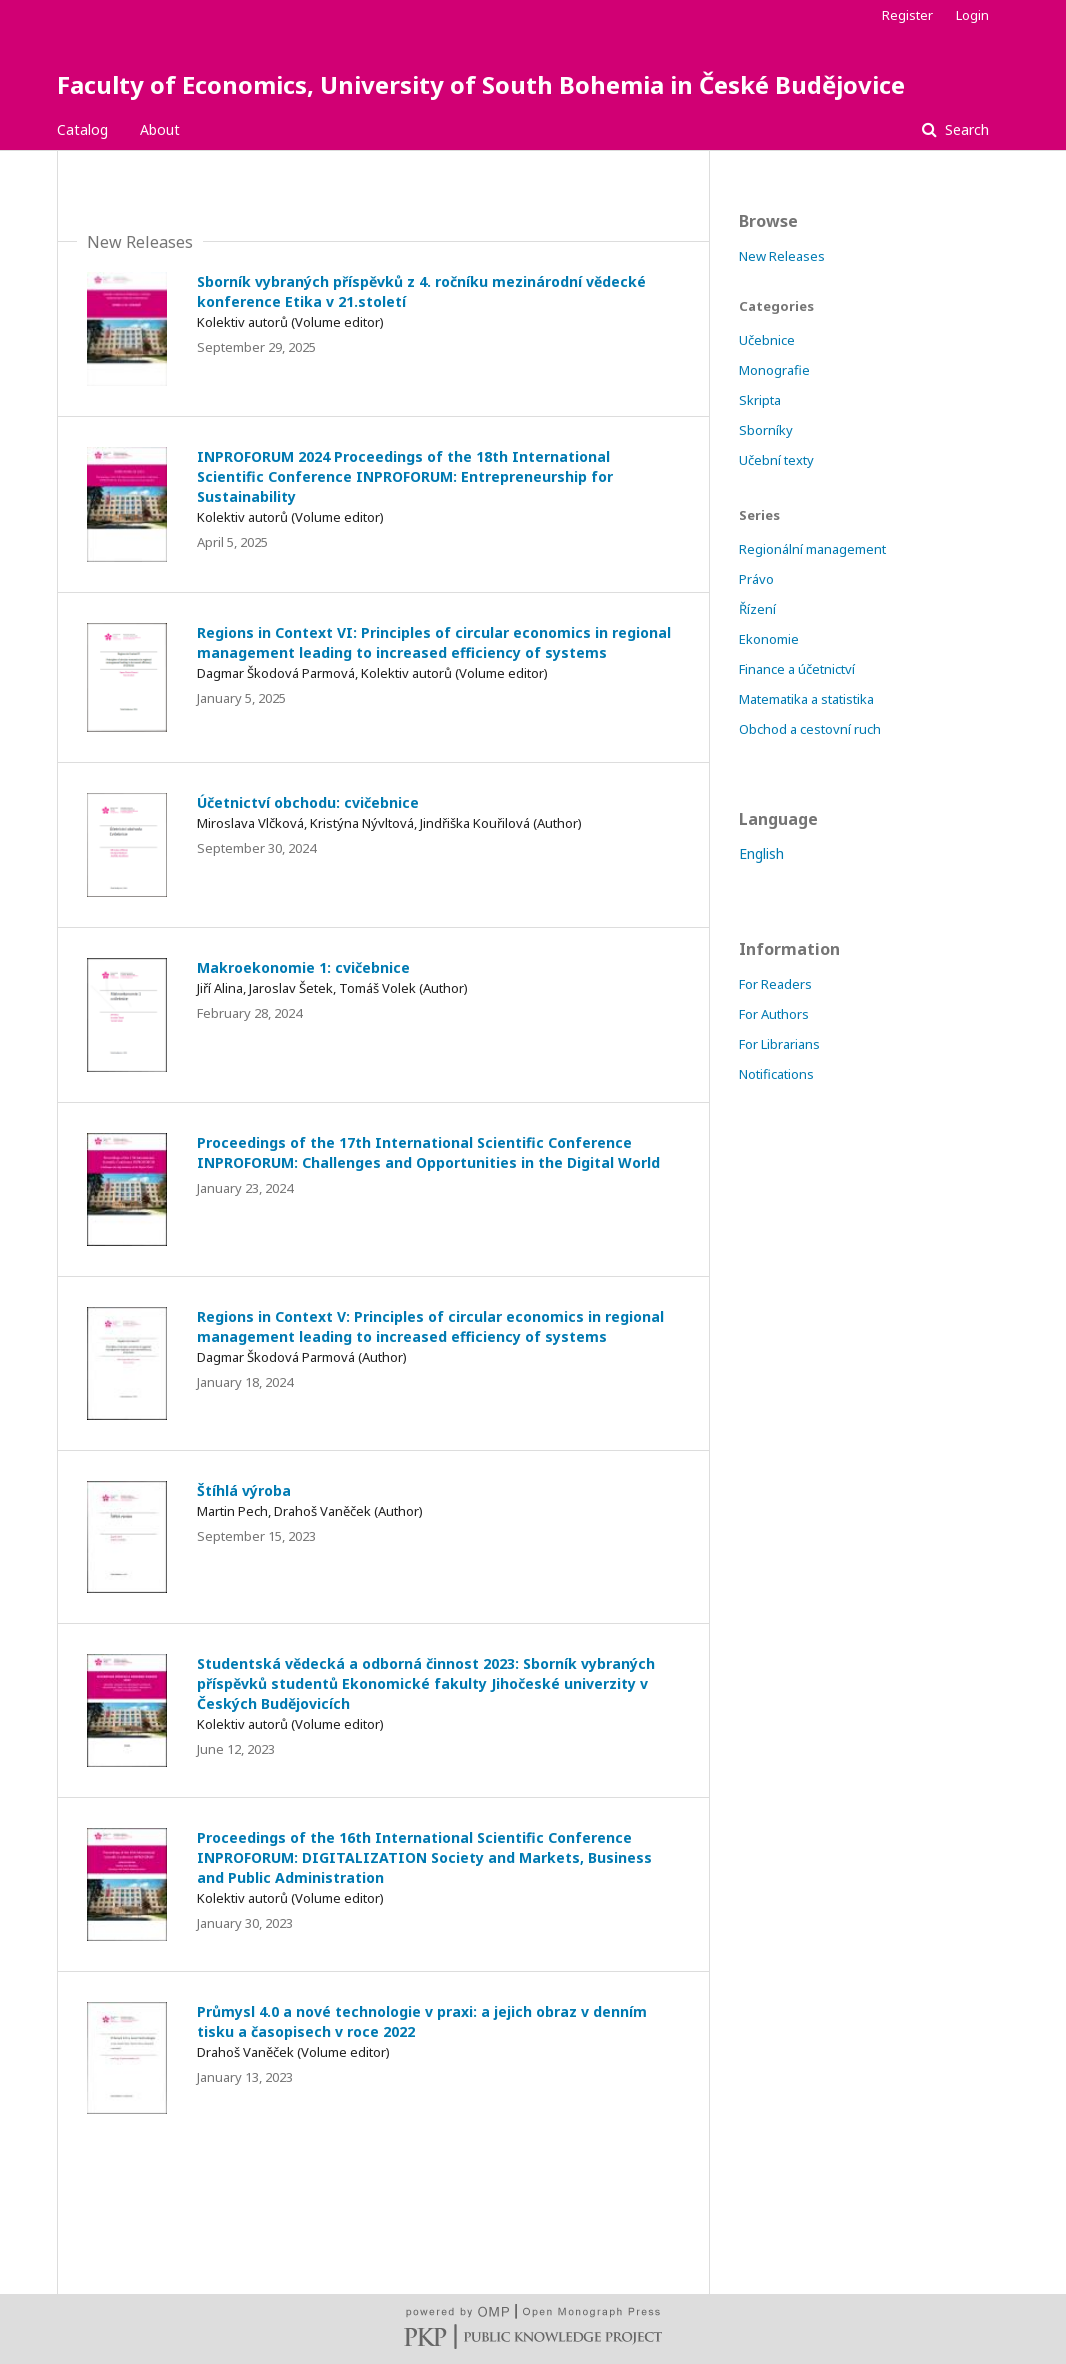 The width and height of the screenshot is (1066, 2364). I want to click on Průmysl 4.0 a nové technologie v praxi: a jejich obraz v denním tisku a časopisech v roce 2022, so click(422, 2021).